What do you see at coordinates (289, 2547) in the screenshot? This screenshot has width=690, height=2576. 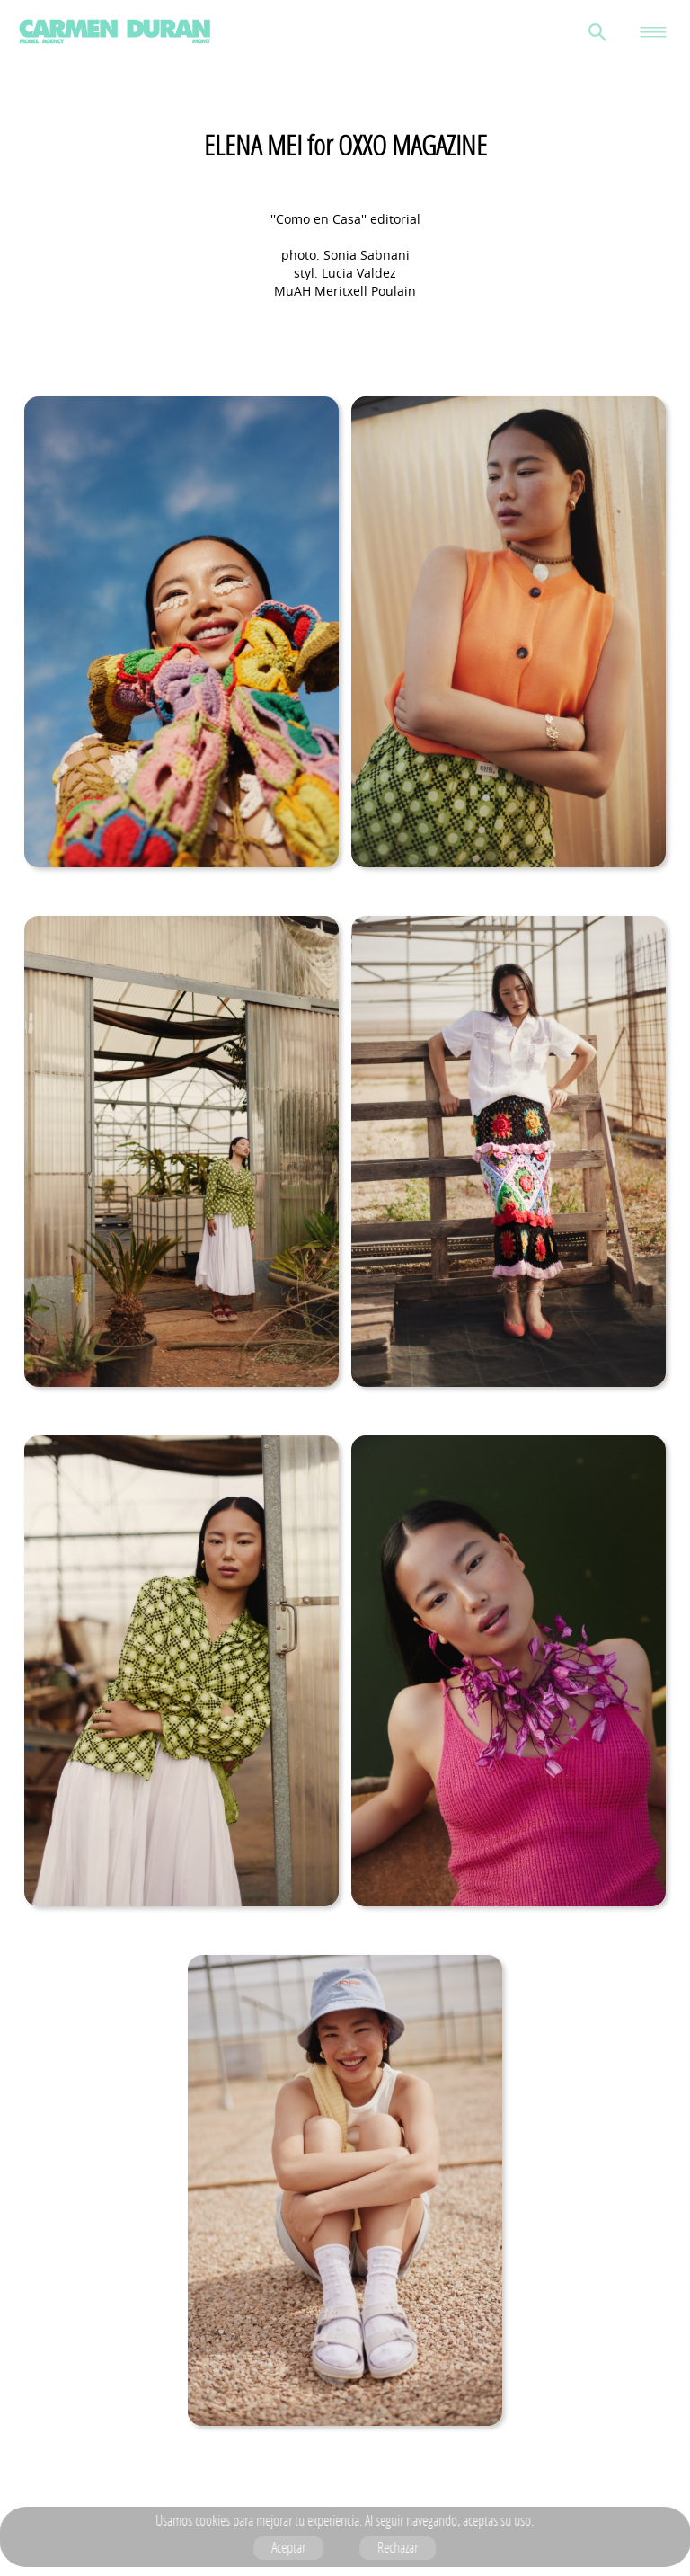 I see `Aceptar` at bounding box center [289, 2547].